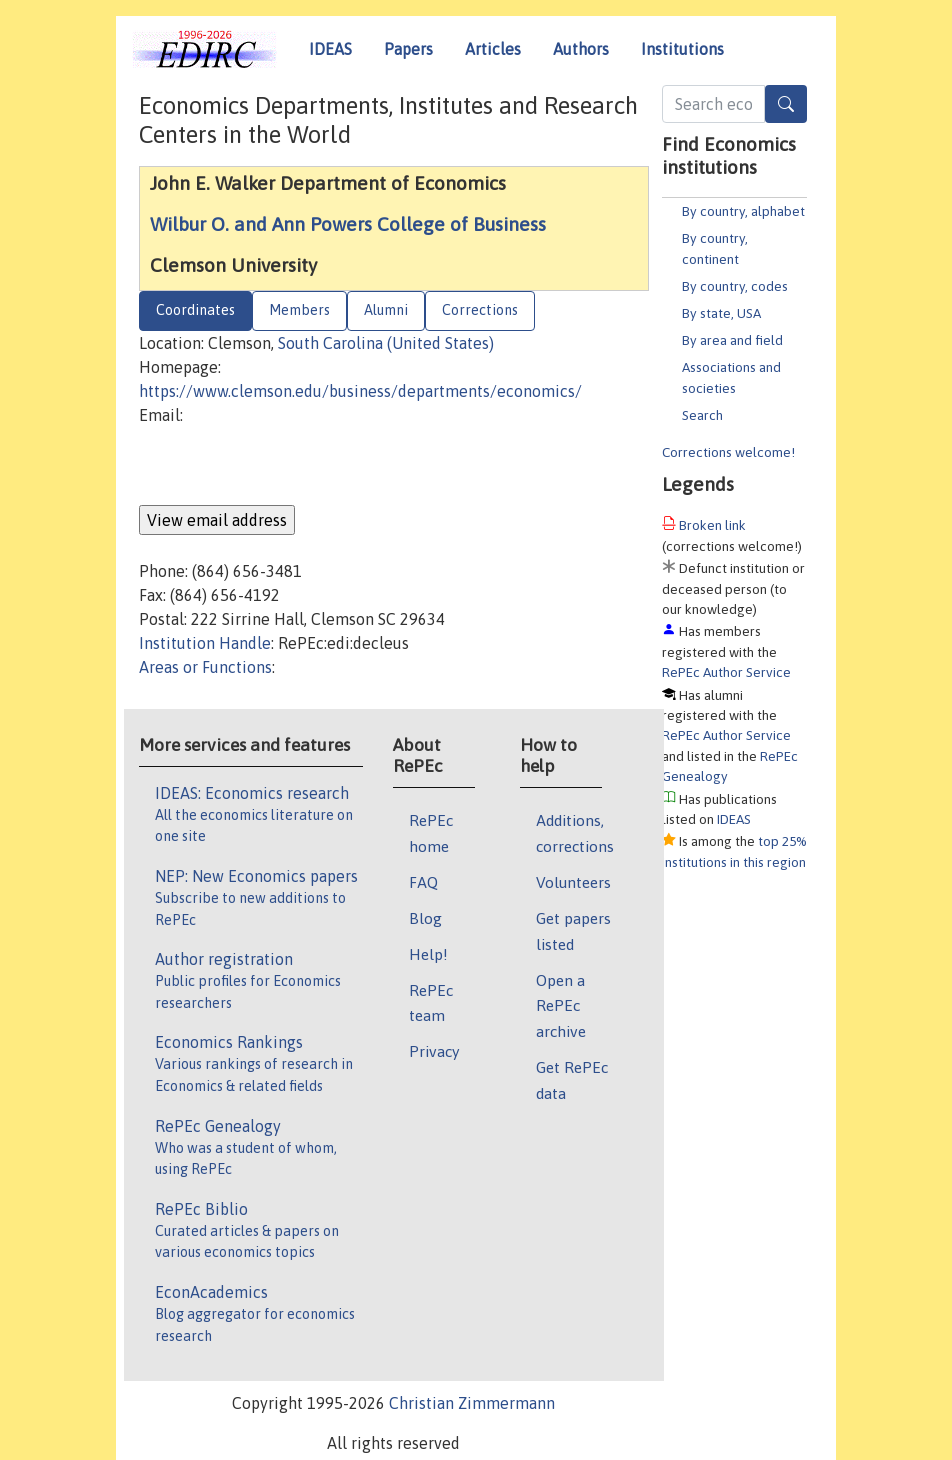 This screenshot has width=952, height=1460. Describe the element at coordinates (299, 310) in the screenshot. I see `Members [tab]` at that location.